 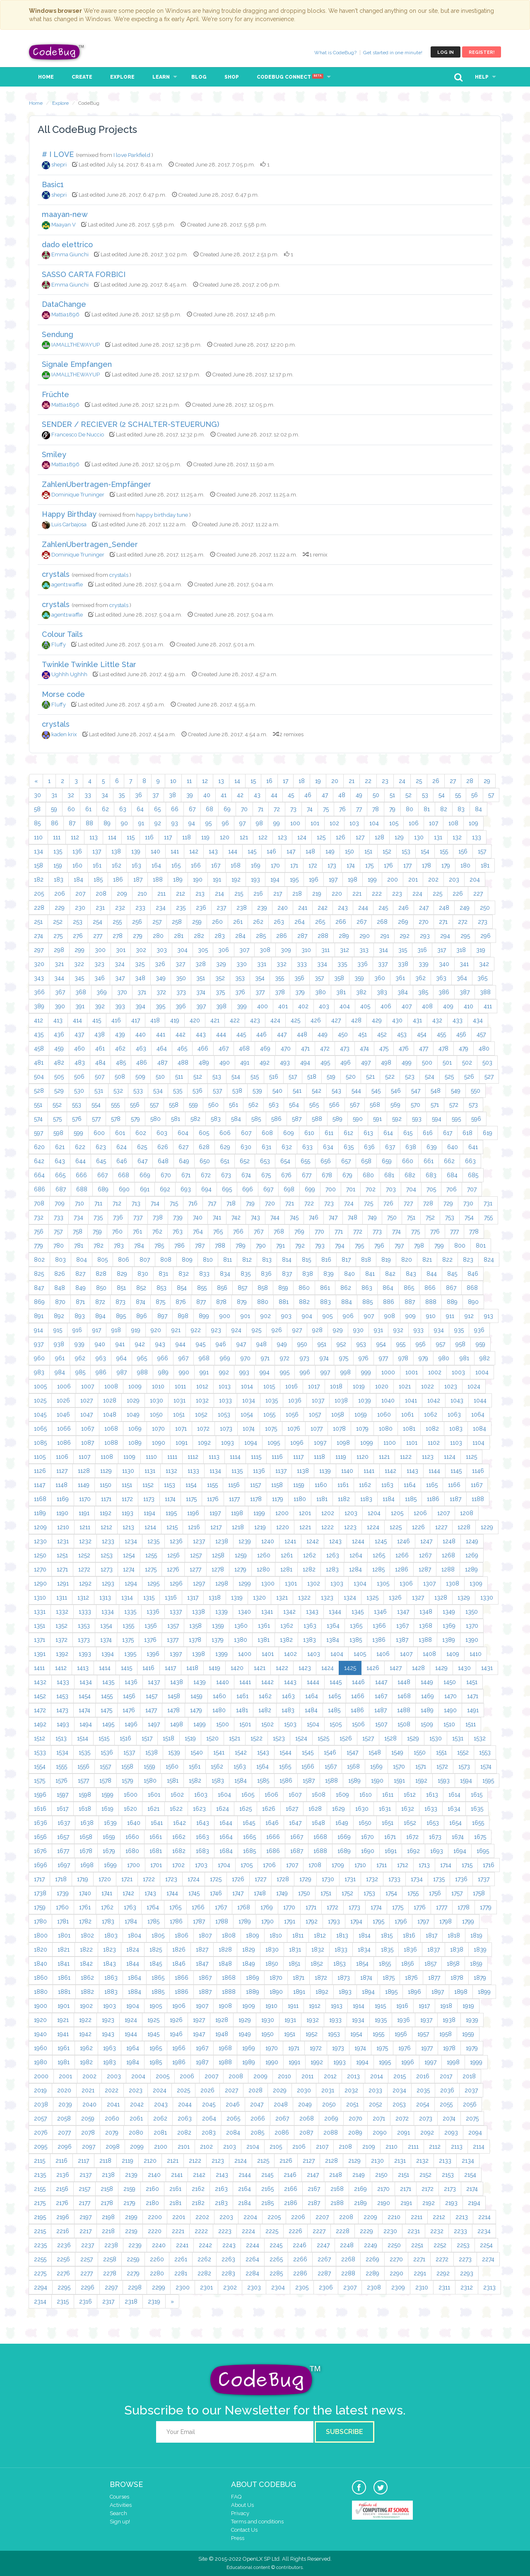 I want to click on 1601, so click(x=154, y=1794).